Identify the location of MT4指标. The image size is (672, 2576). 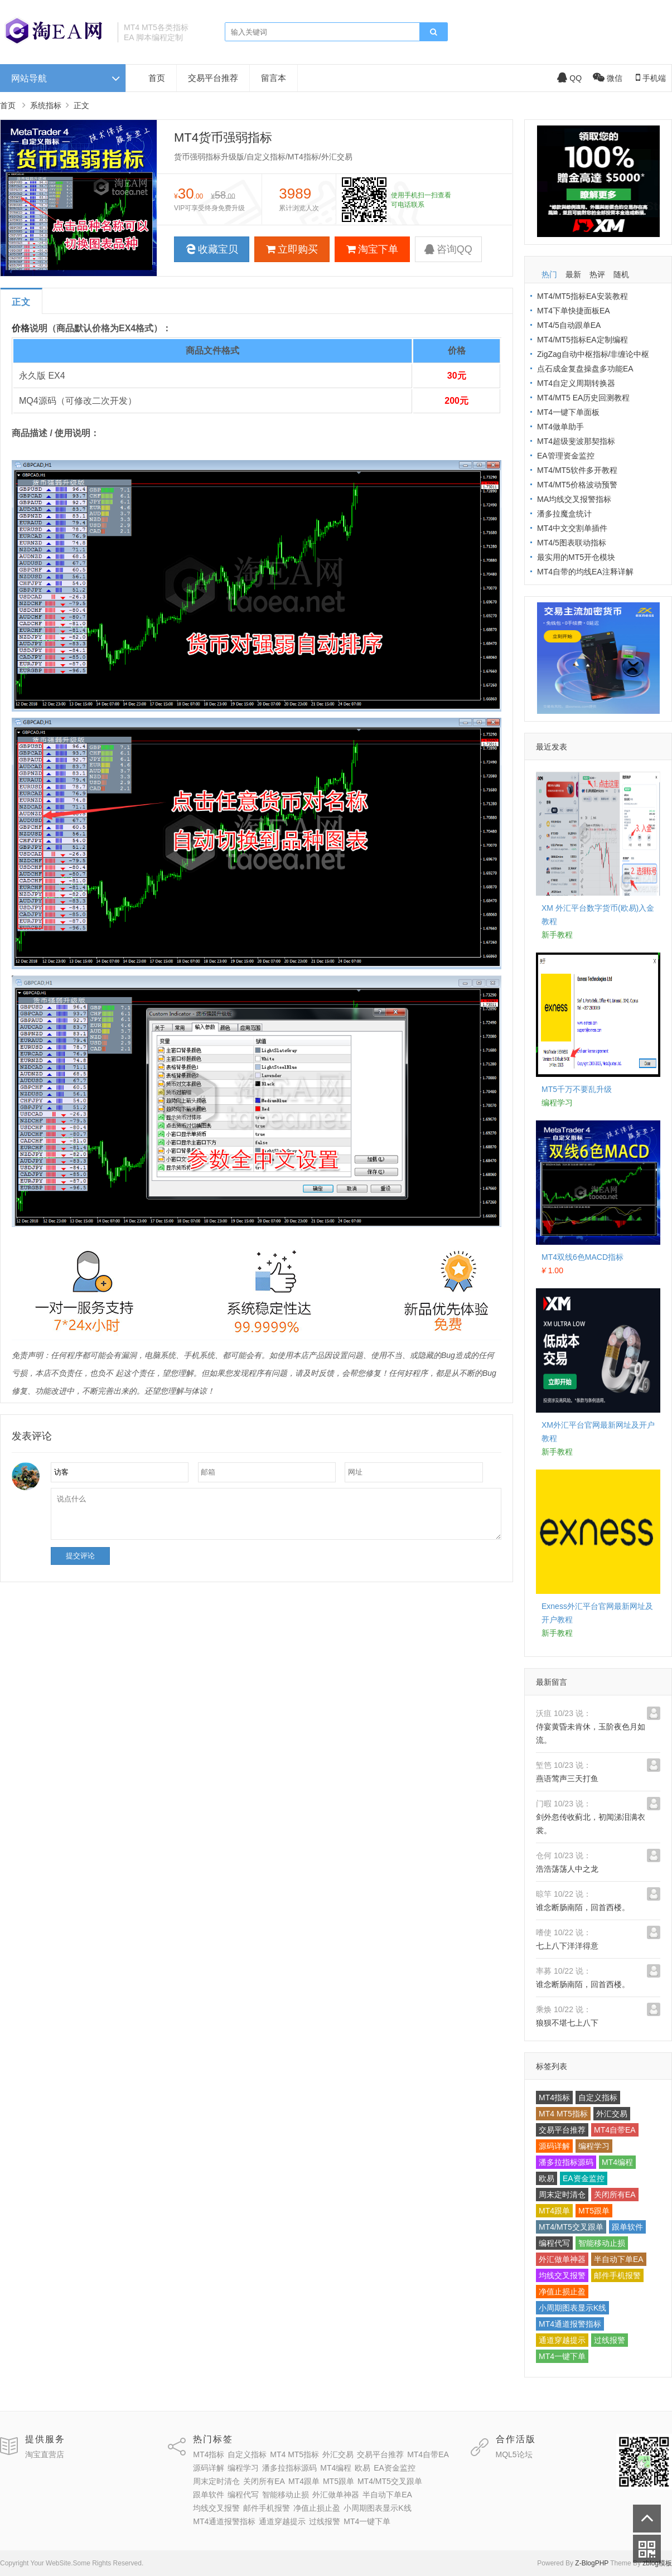
(554, 2097).